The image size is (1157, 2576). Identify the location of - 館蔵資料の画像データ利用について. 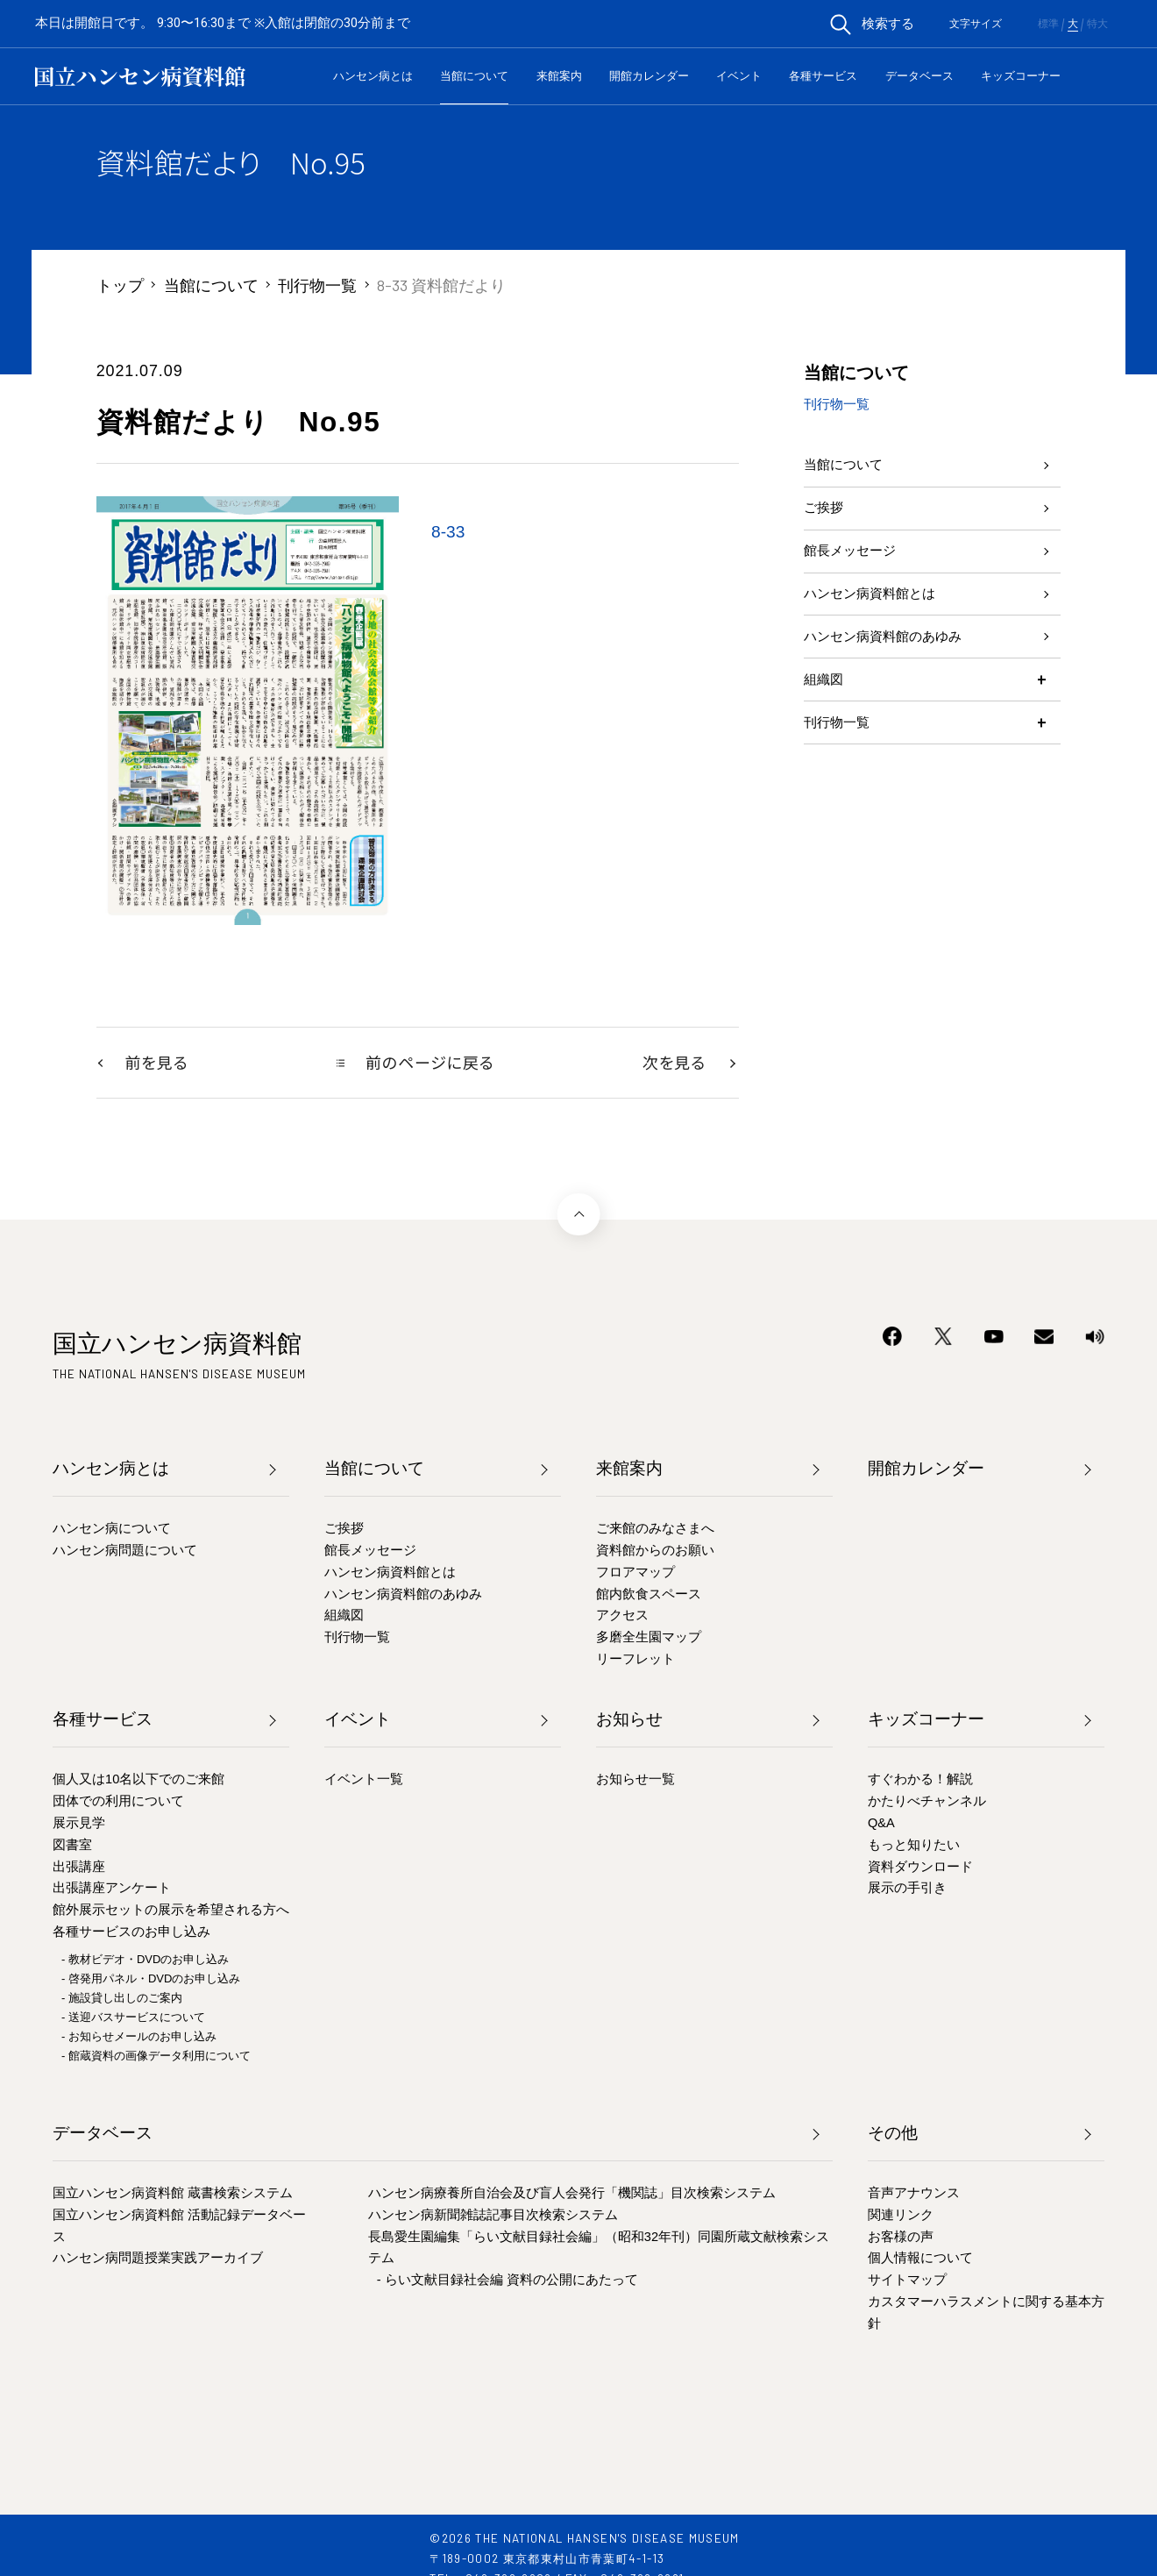
(156, 2057).